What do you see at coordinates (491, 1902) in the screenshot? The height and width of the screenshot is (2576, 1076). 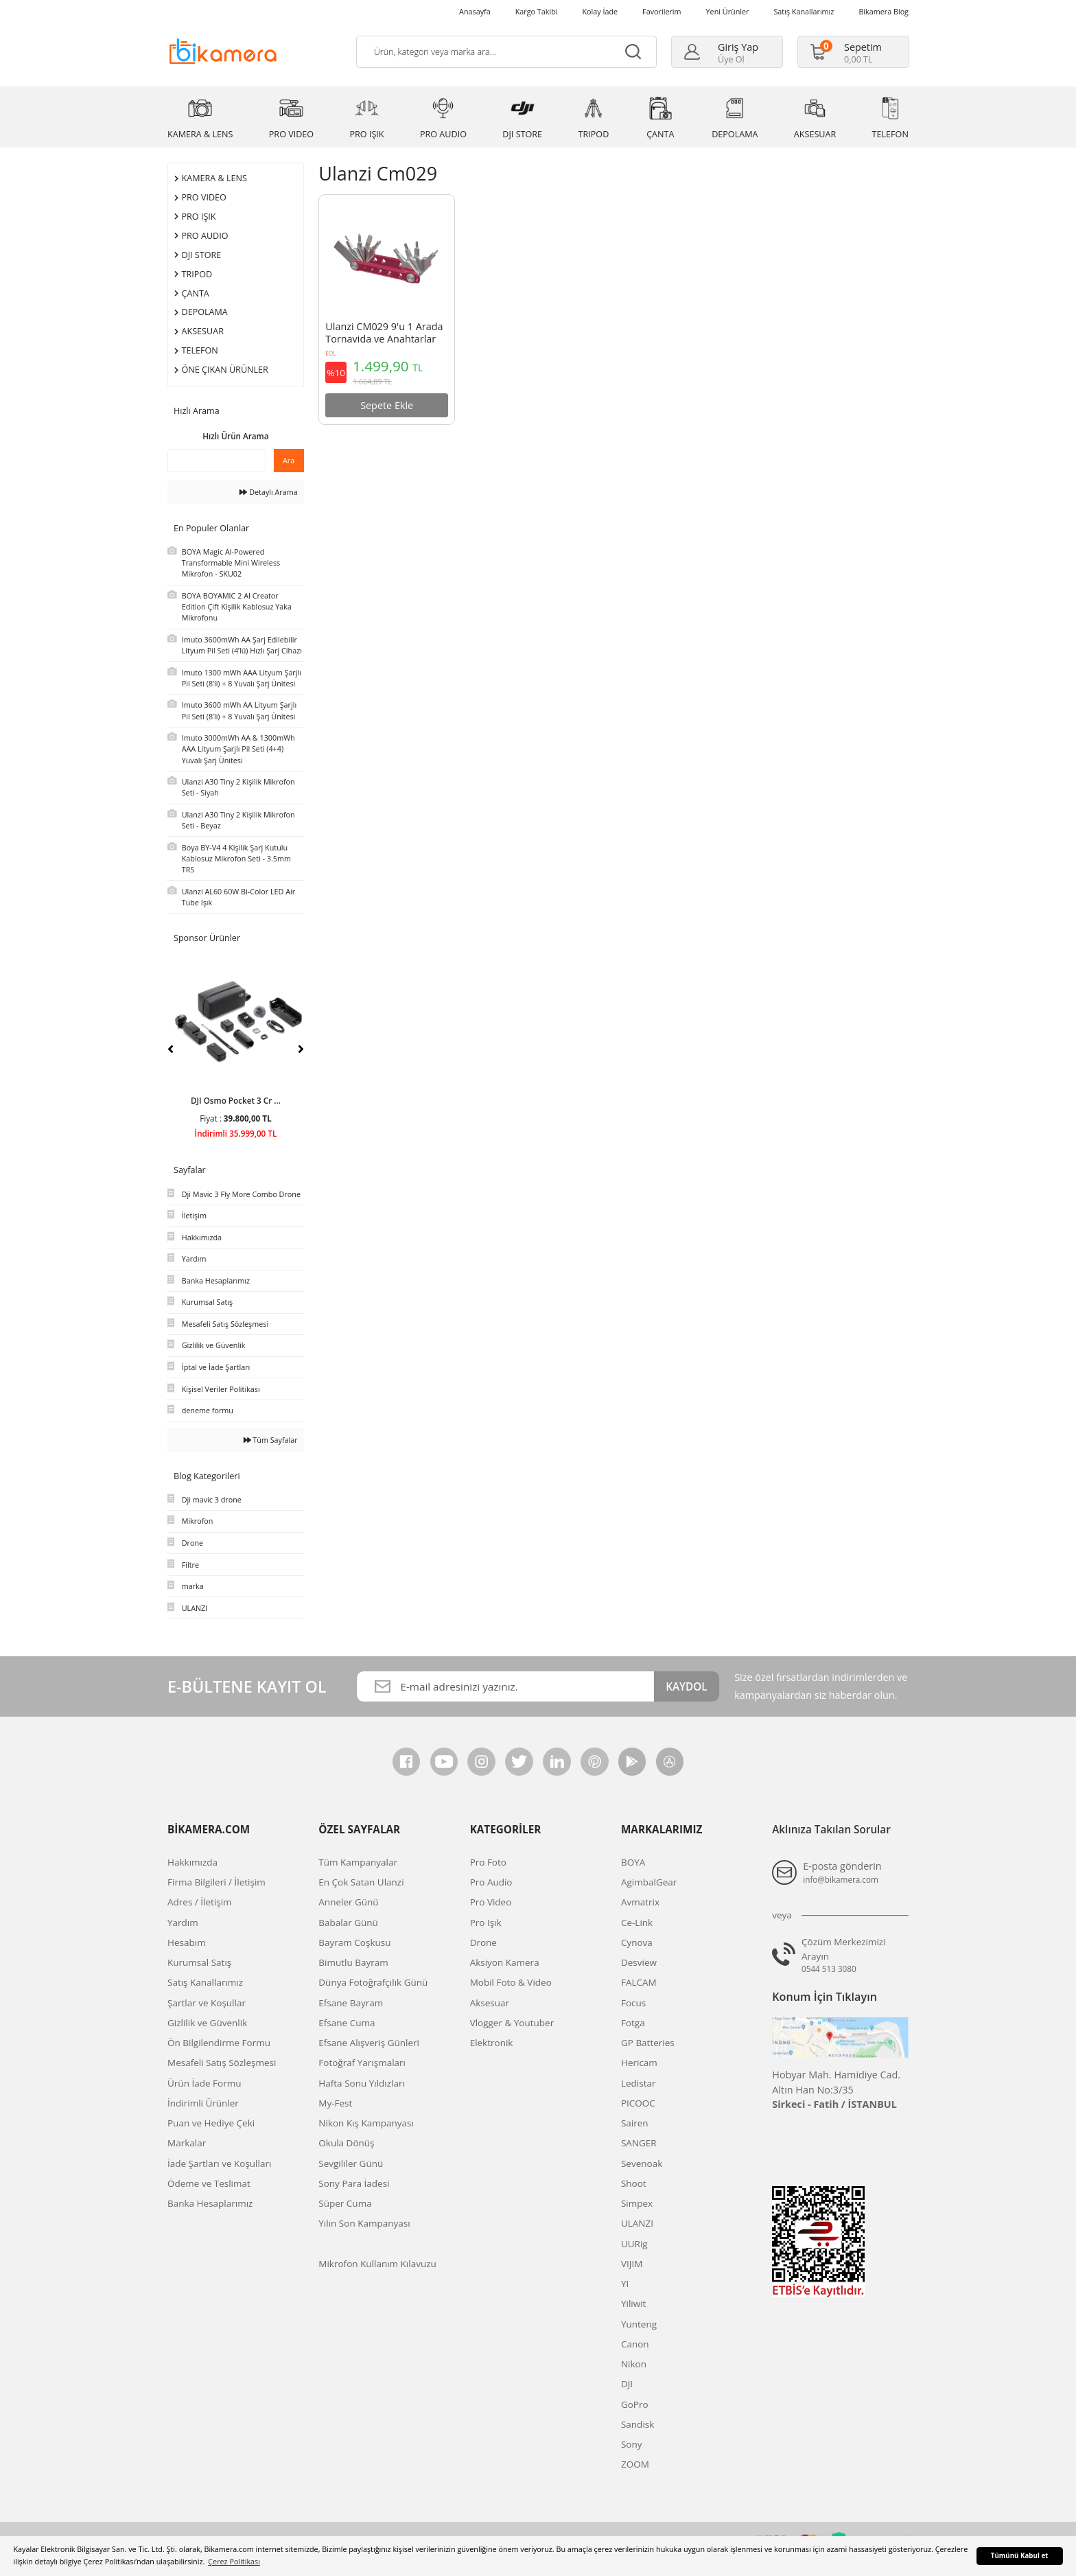 I see `Pro Video` at bounding box center [491, 1902].